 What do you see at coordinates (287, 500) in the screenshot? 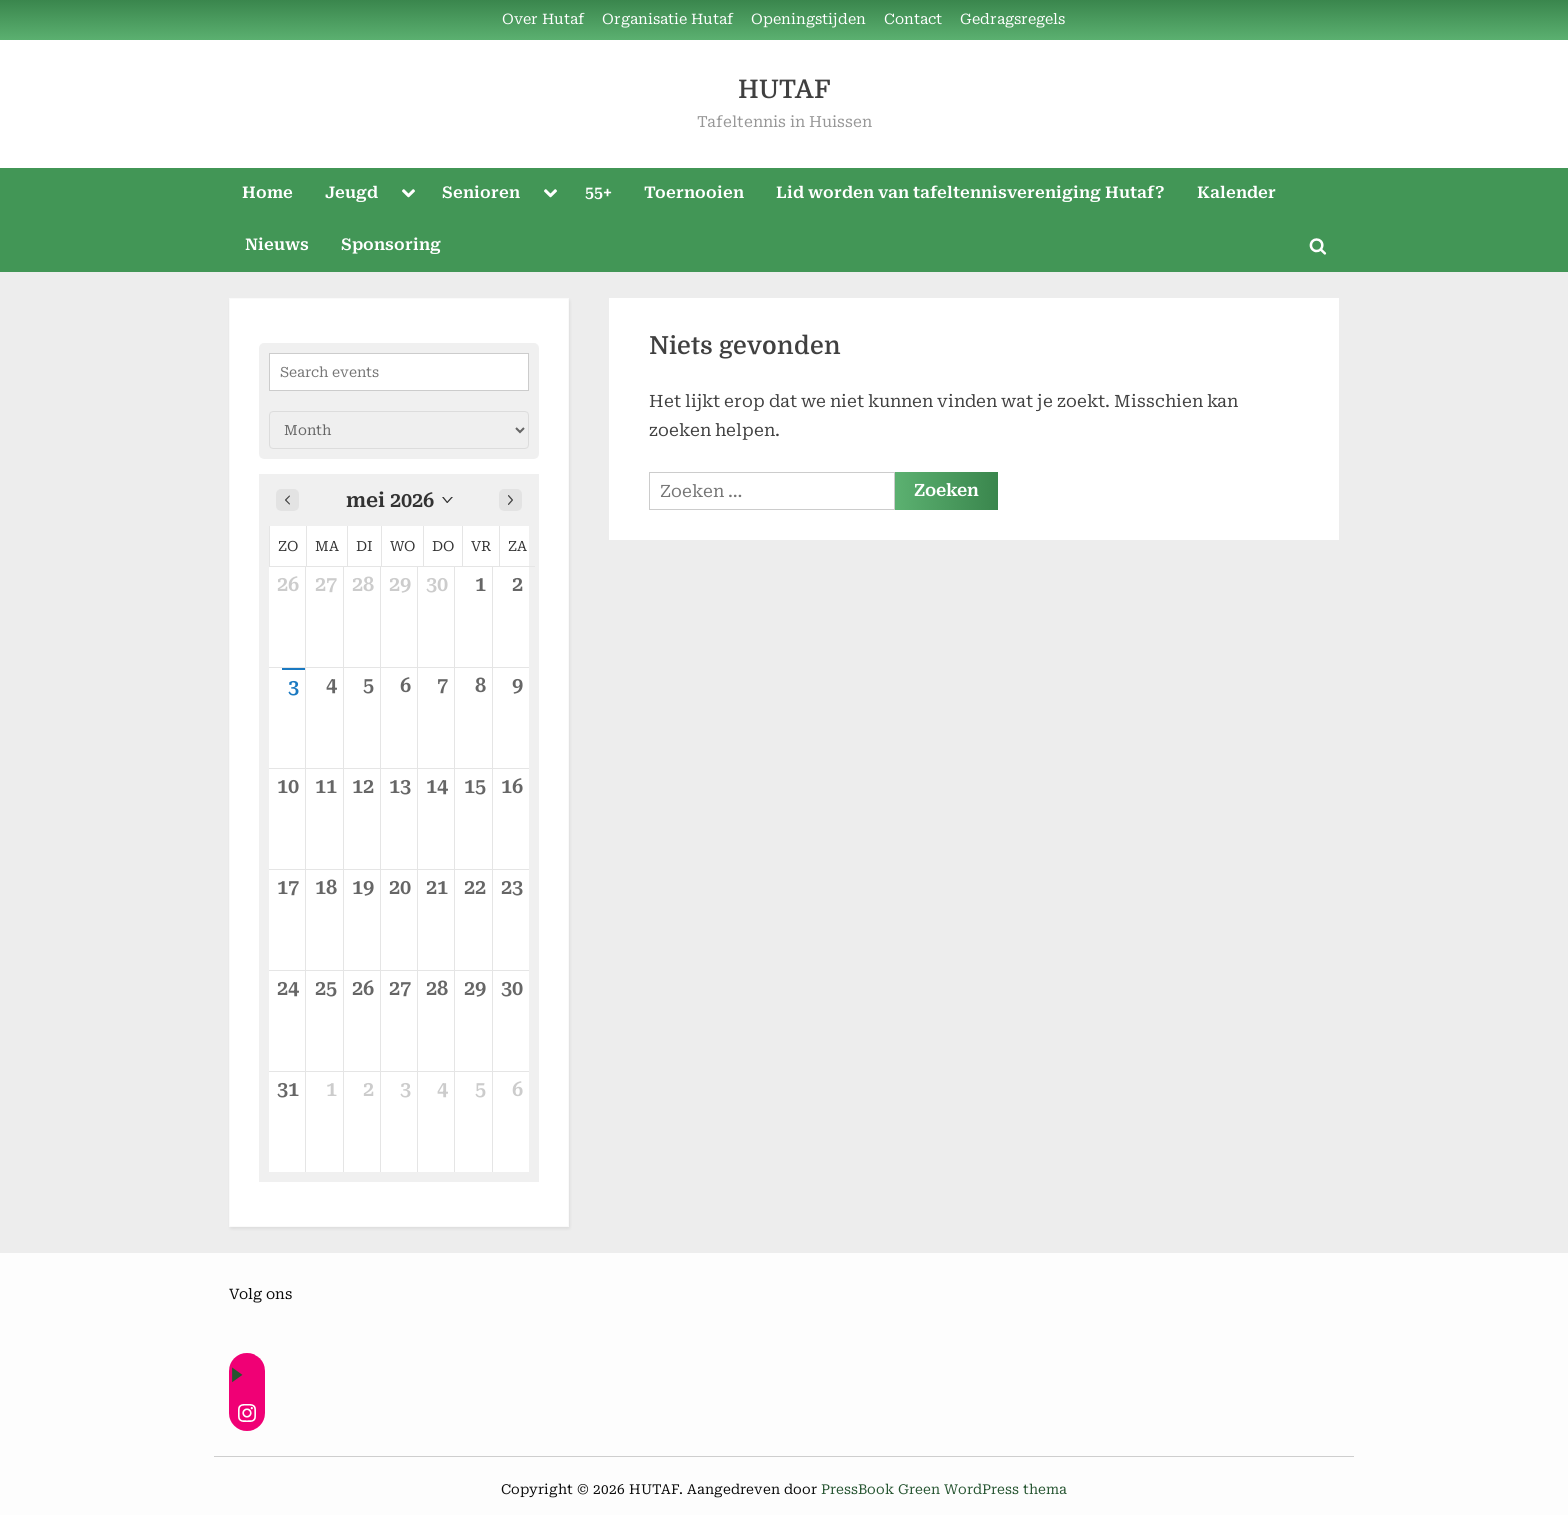
I see `[Previous month]` at bounding box center [287, 500].